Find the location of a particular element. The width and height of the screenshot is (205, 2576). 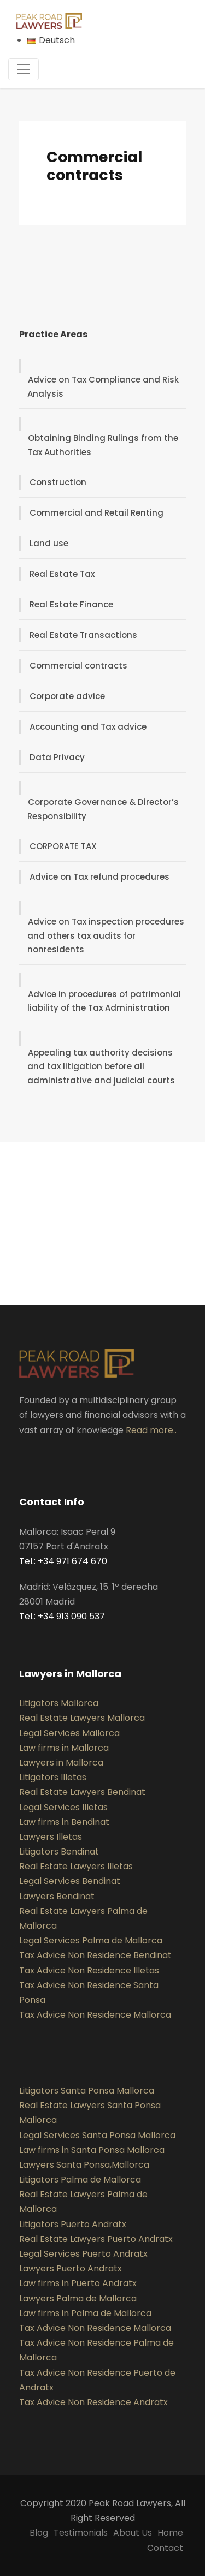

Tax Advice Non Residence Bendinat is located at coordinates (95, 1955).